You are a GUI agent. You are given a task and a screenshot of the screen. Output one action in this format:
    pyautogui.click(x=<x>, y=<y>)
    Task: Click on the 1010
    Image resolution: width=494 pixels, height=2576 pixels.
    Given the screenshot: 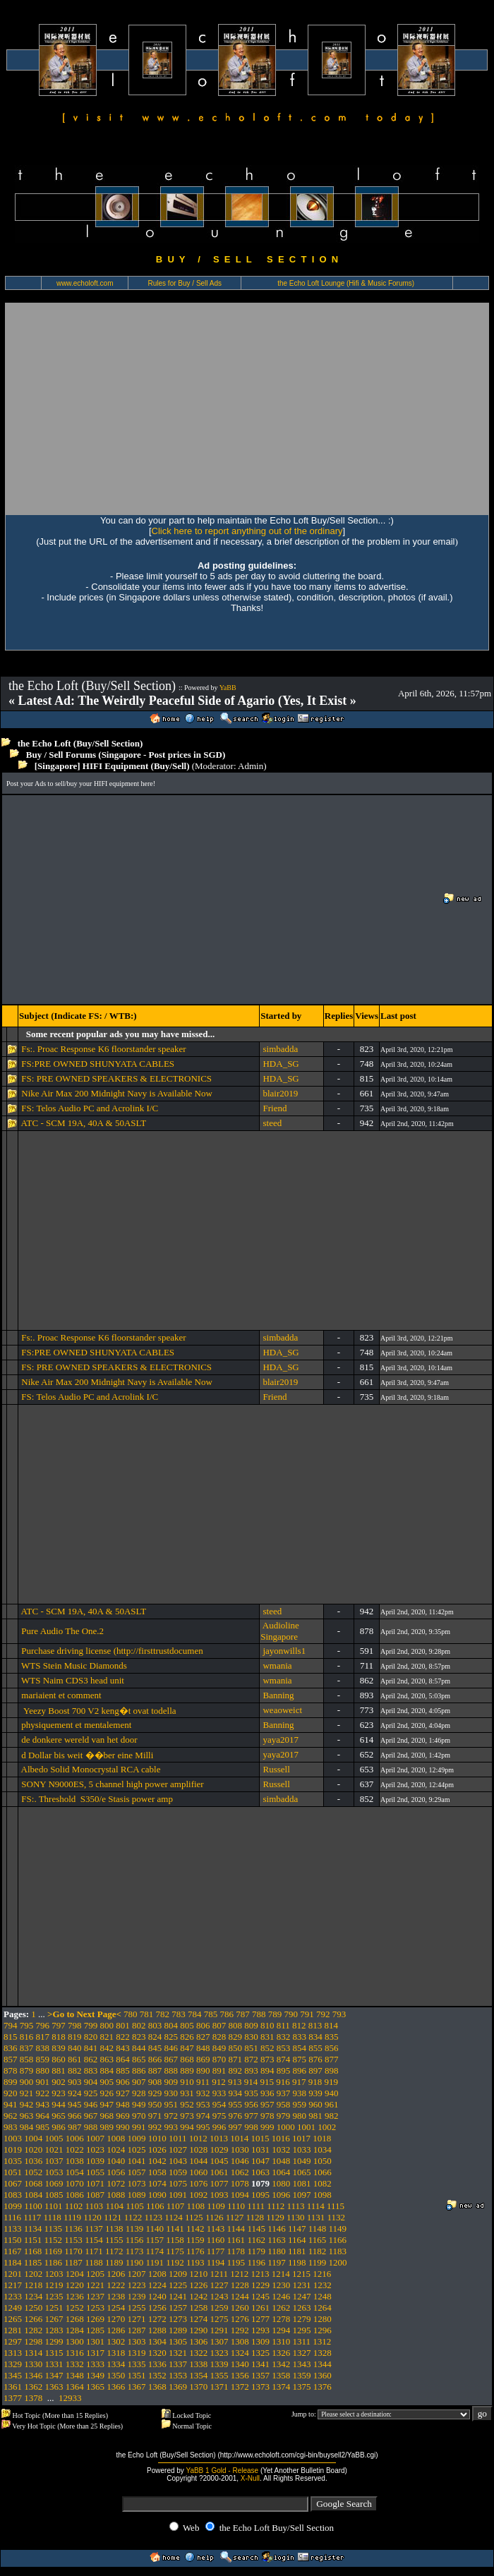 What is the action you would take?
    pyautogui.click(x=157, y=2138)
    